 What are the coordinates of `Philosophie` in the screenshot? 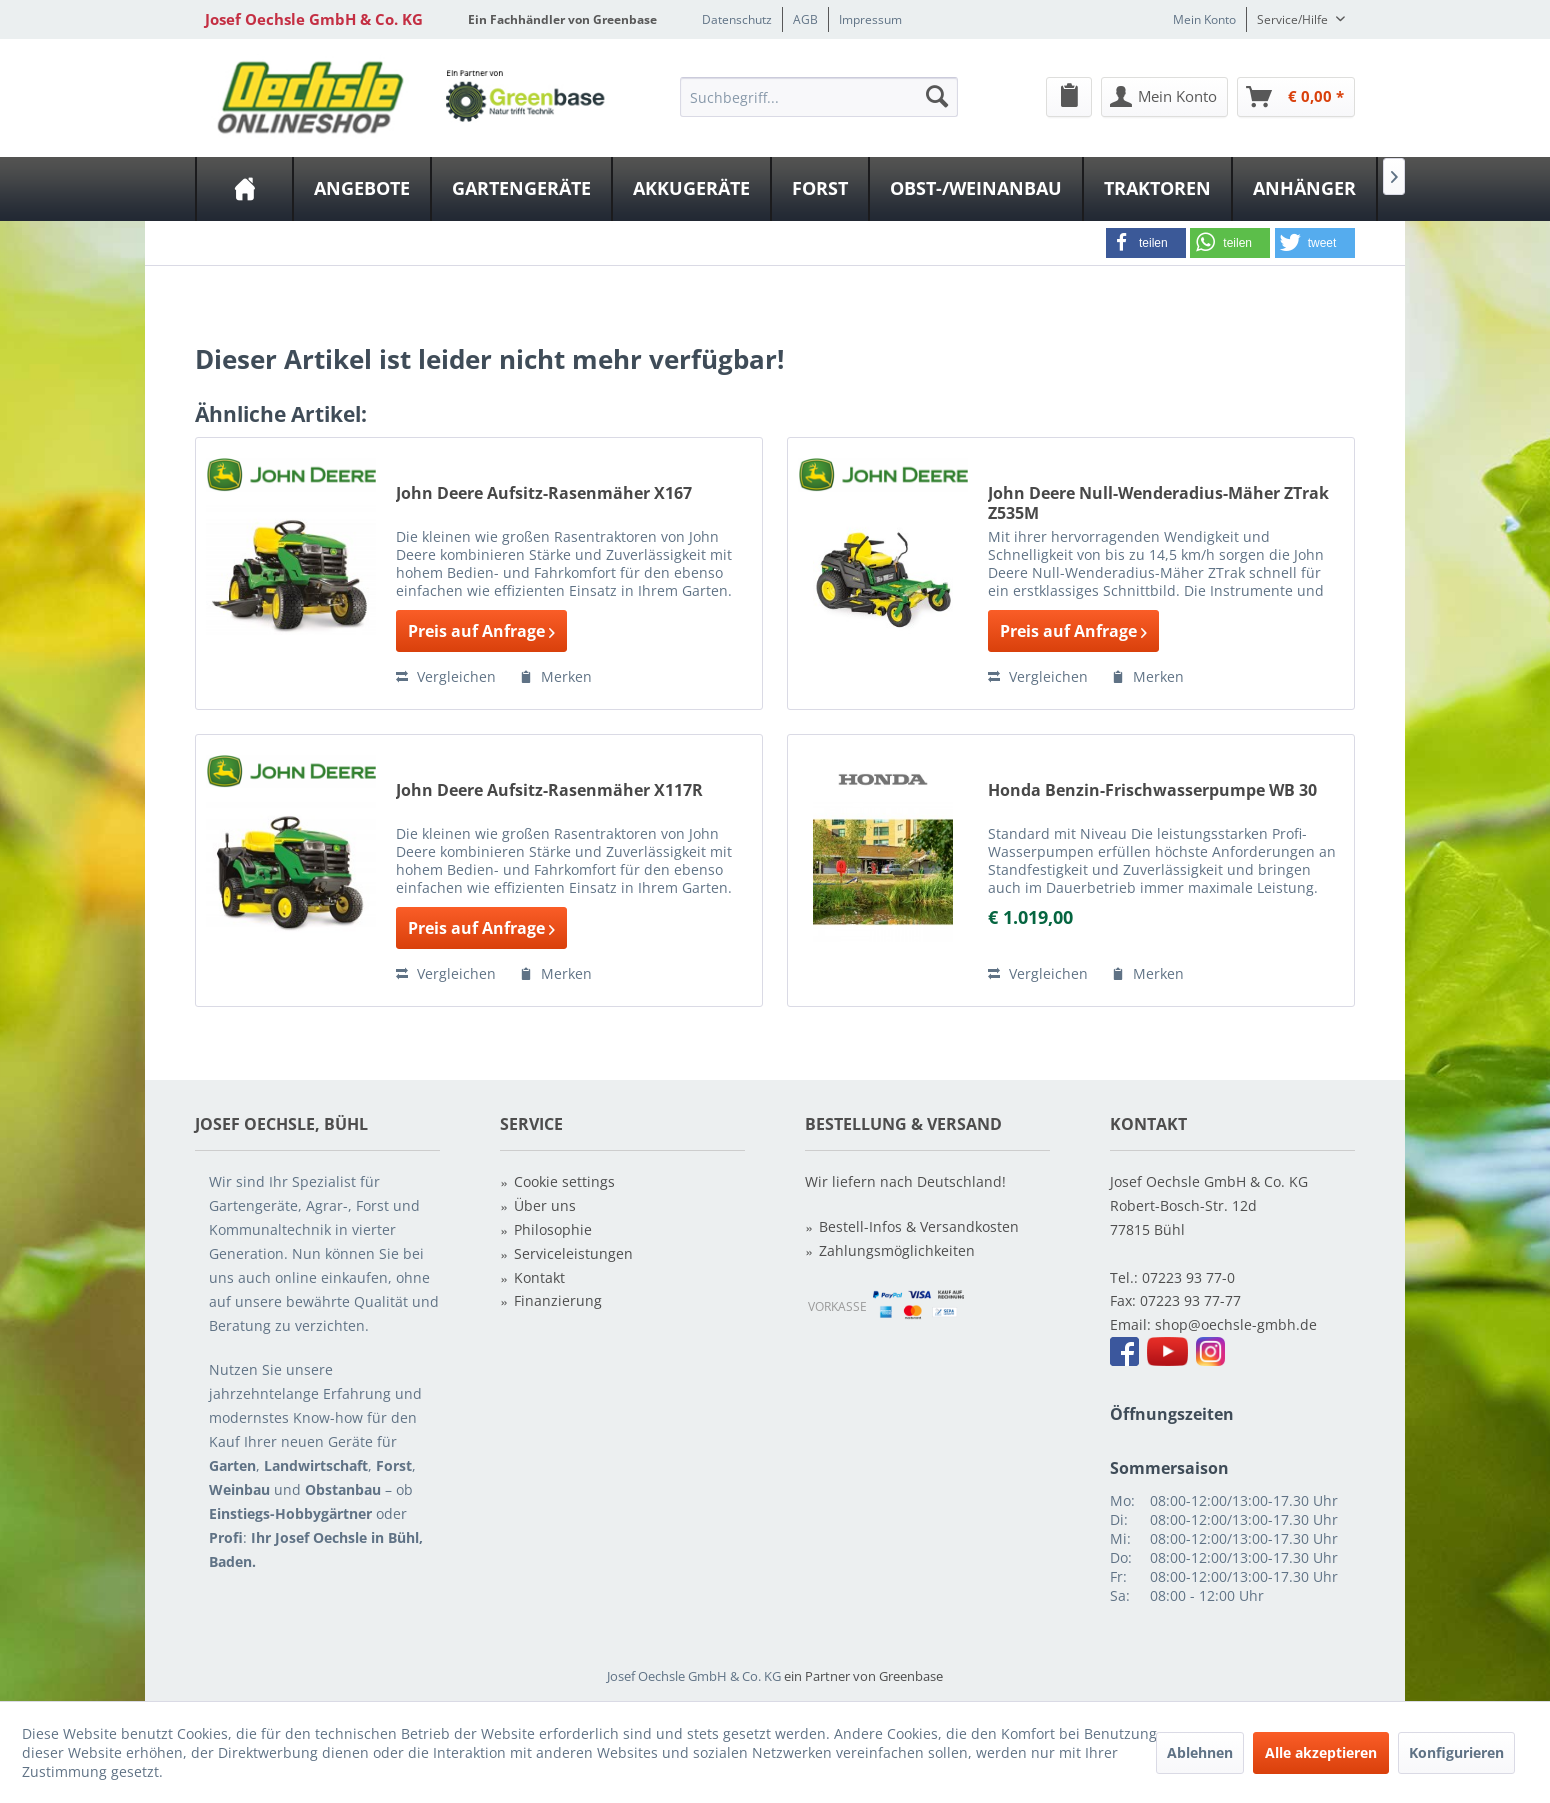 It's located at (553, 1229).